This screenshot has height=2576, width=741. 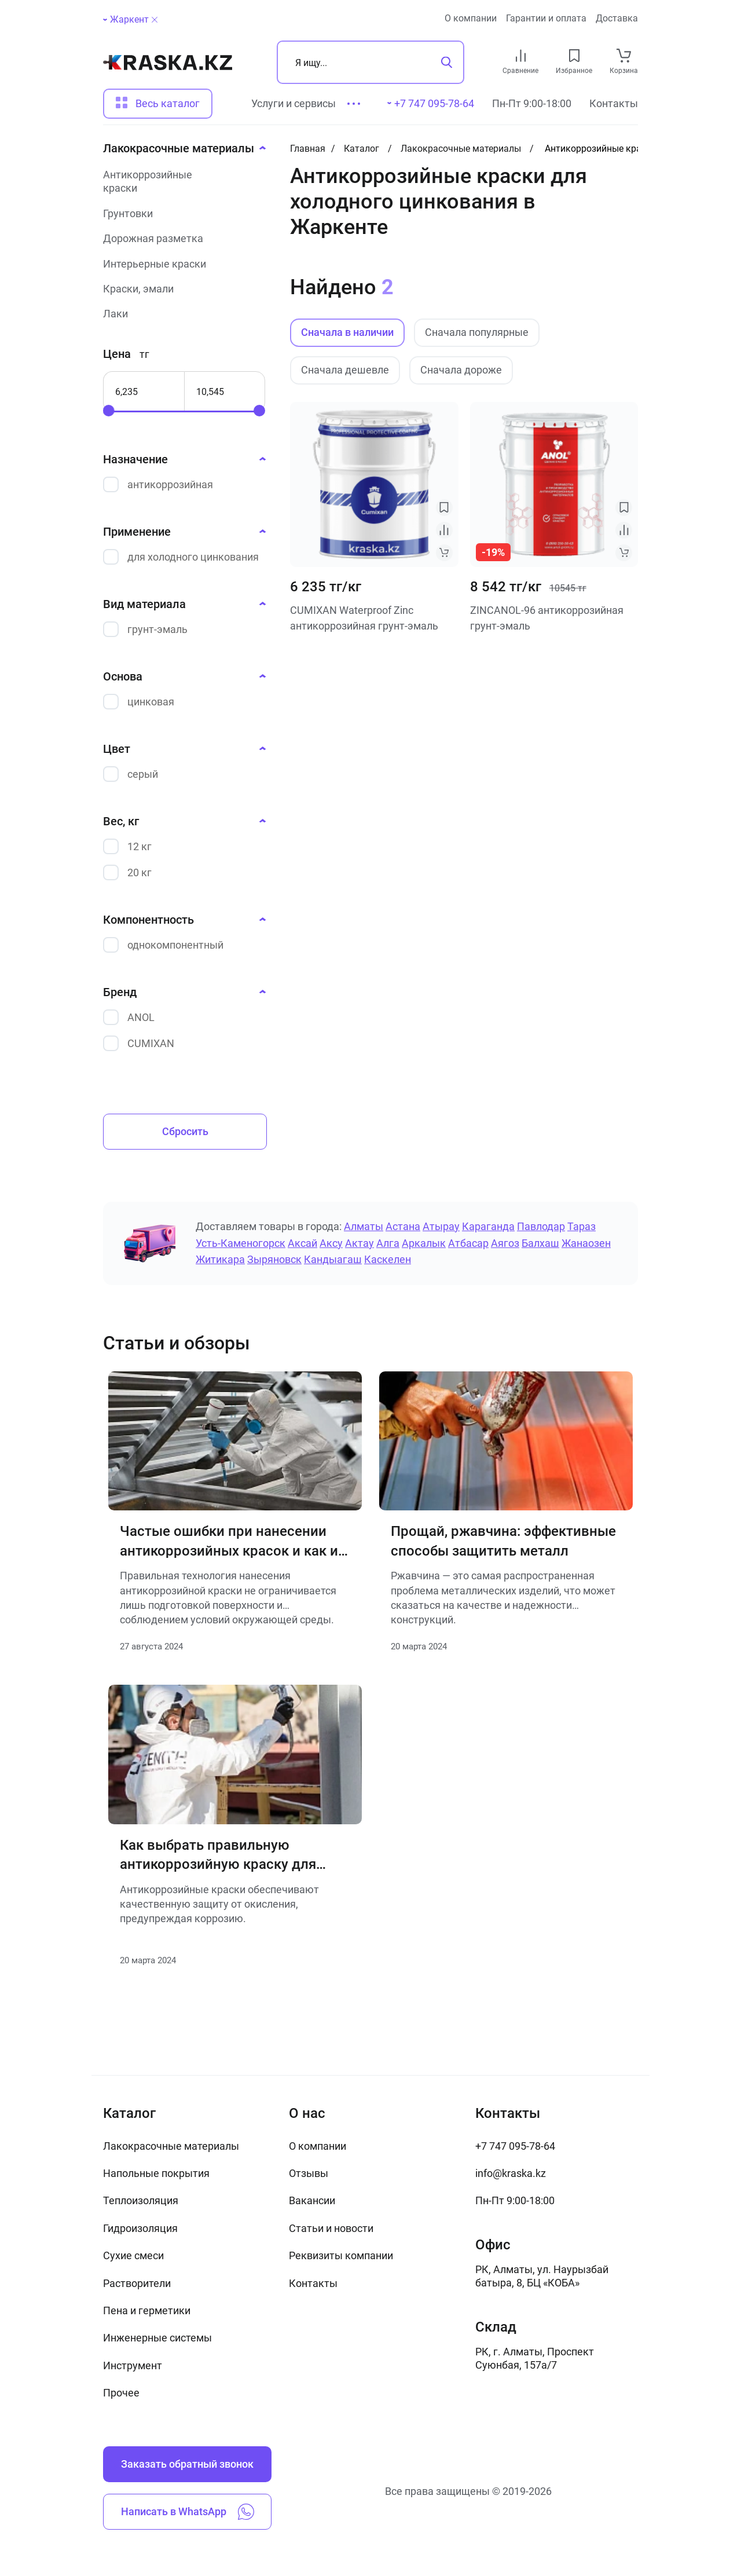 What do you see at coordinates (403, 1226) in the screenshot?
I see `Астана` at bounding box center [403, 1226].